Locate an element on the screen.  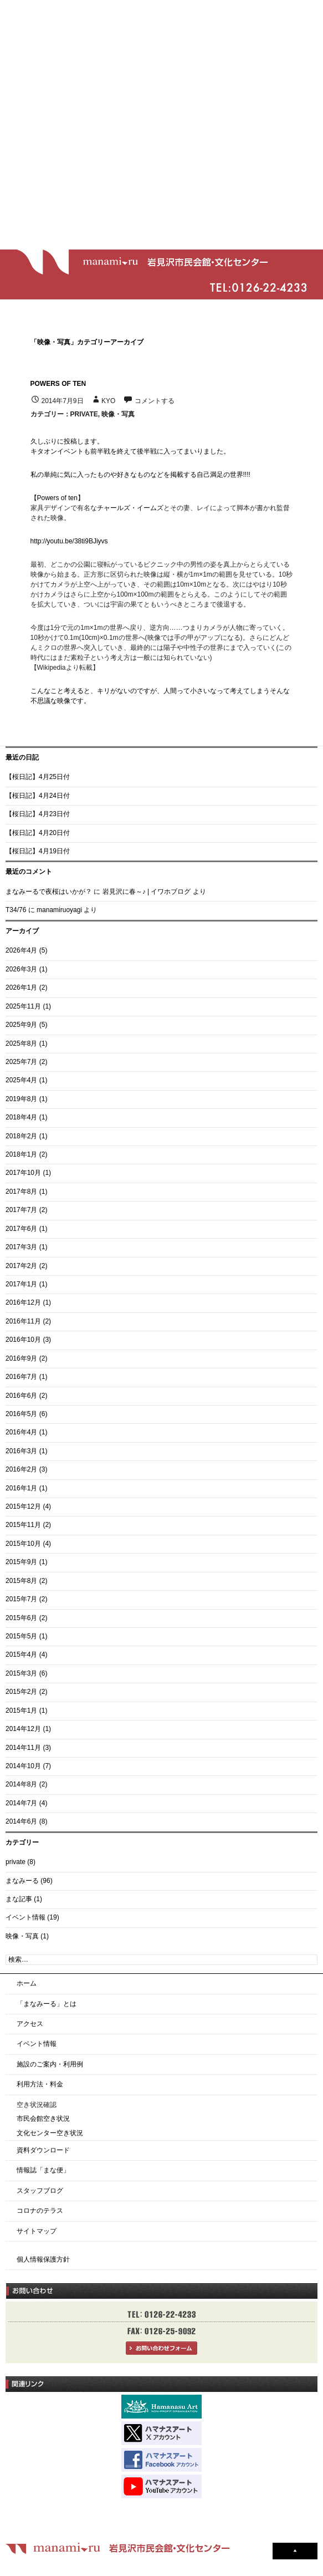
2014年12月 is located at coordinates (23, 1729).